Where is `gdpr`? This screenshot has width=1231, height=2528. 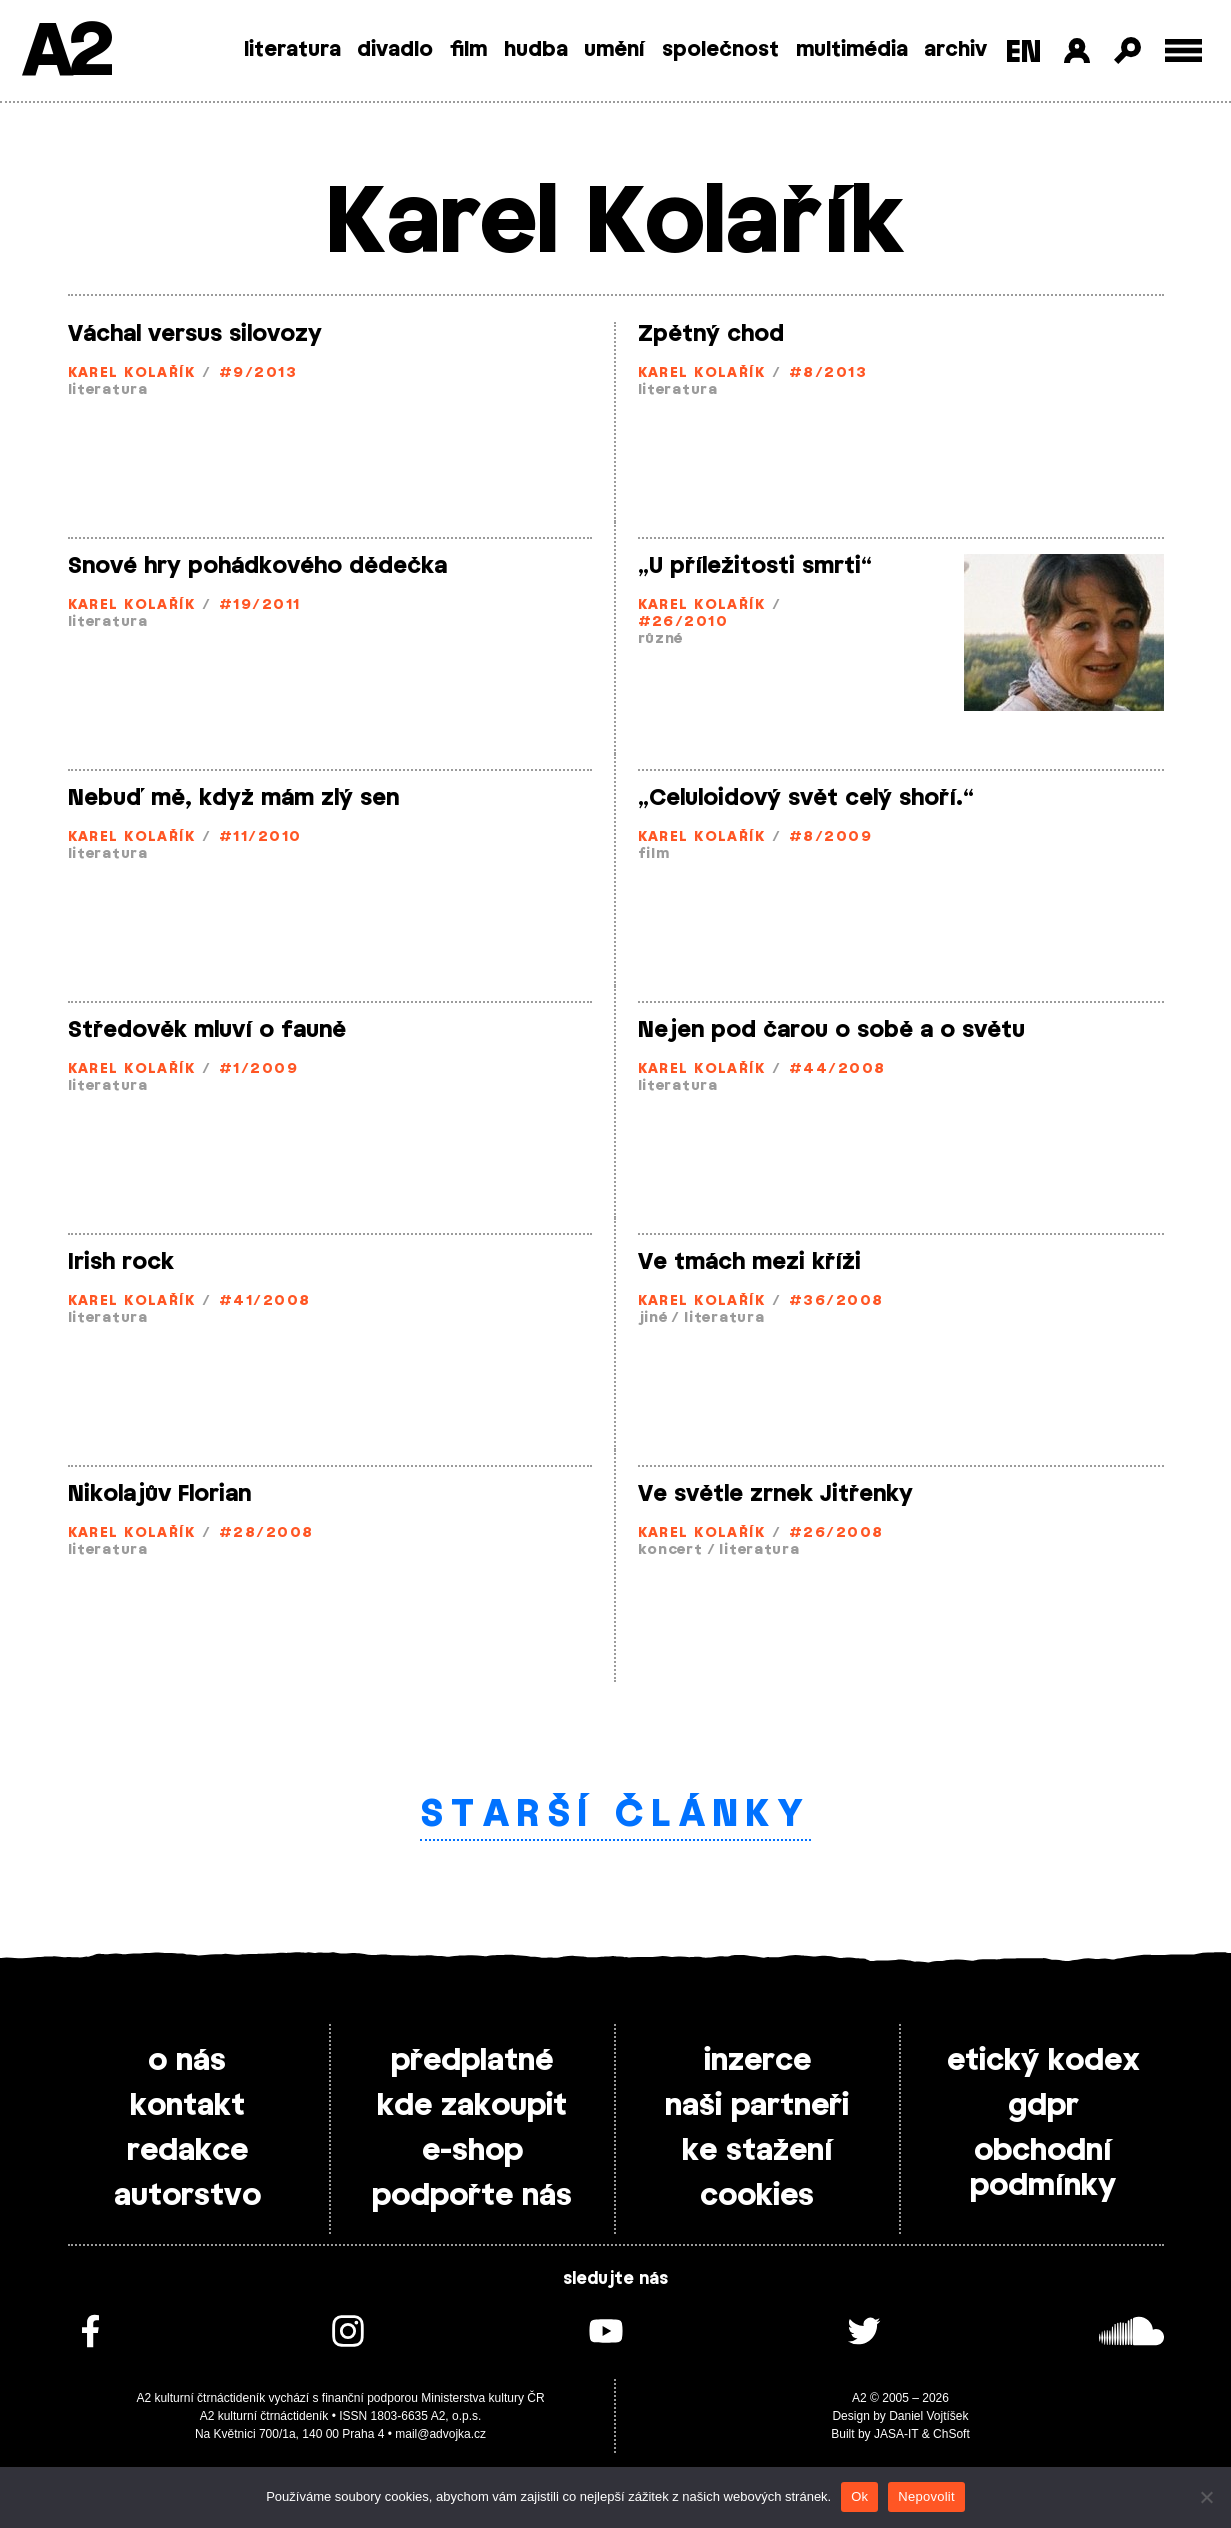 gdpr is located at coordinates (1043, 2106).